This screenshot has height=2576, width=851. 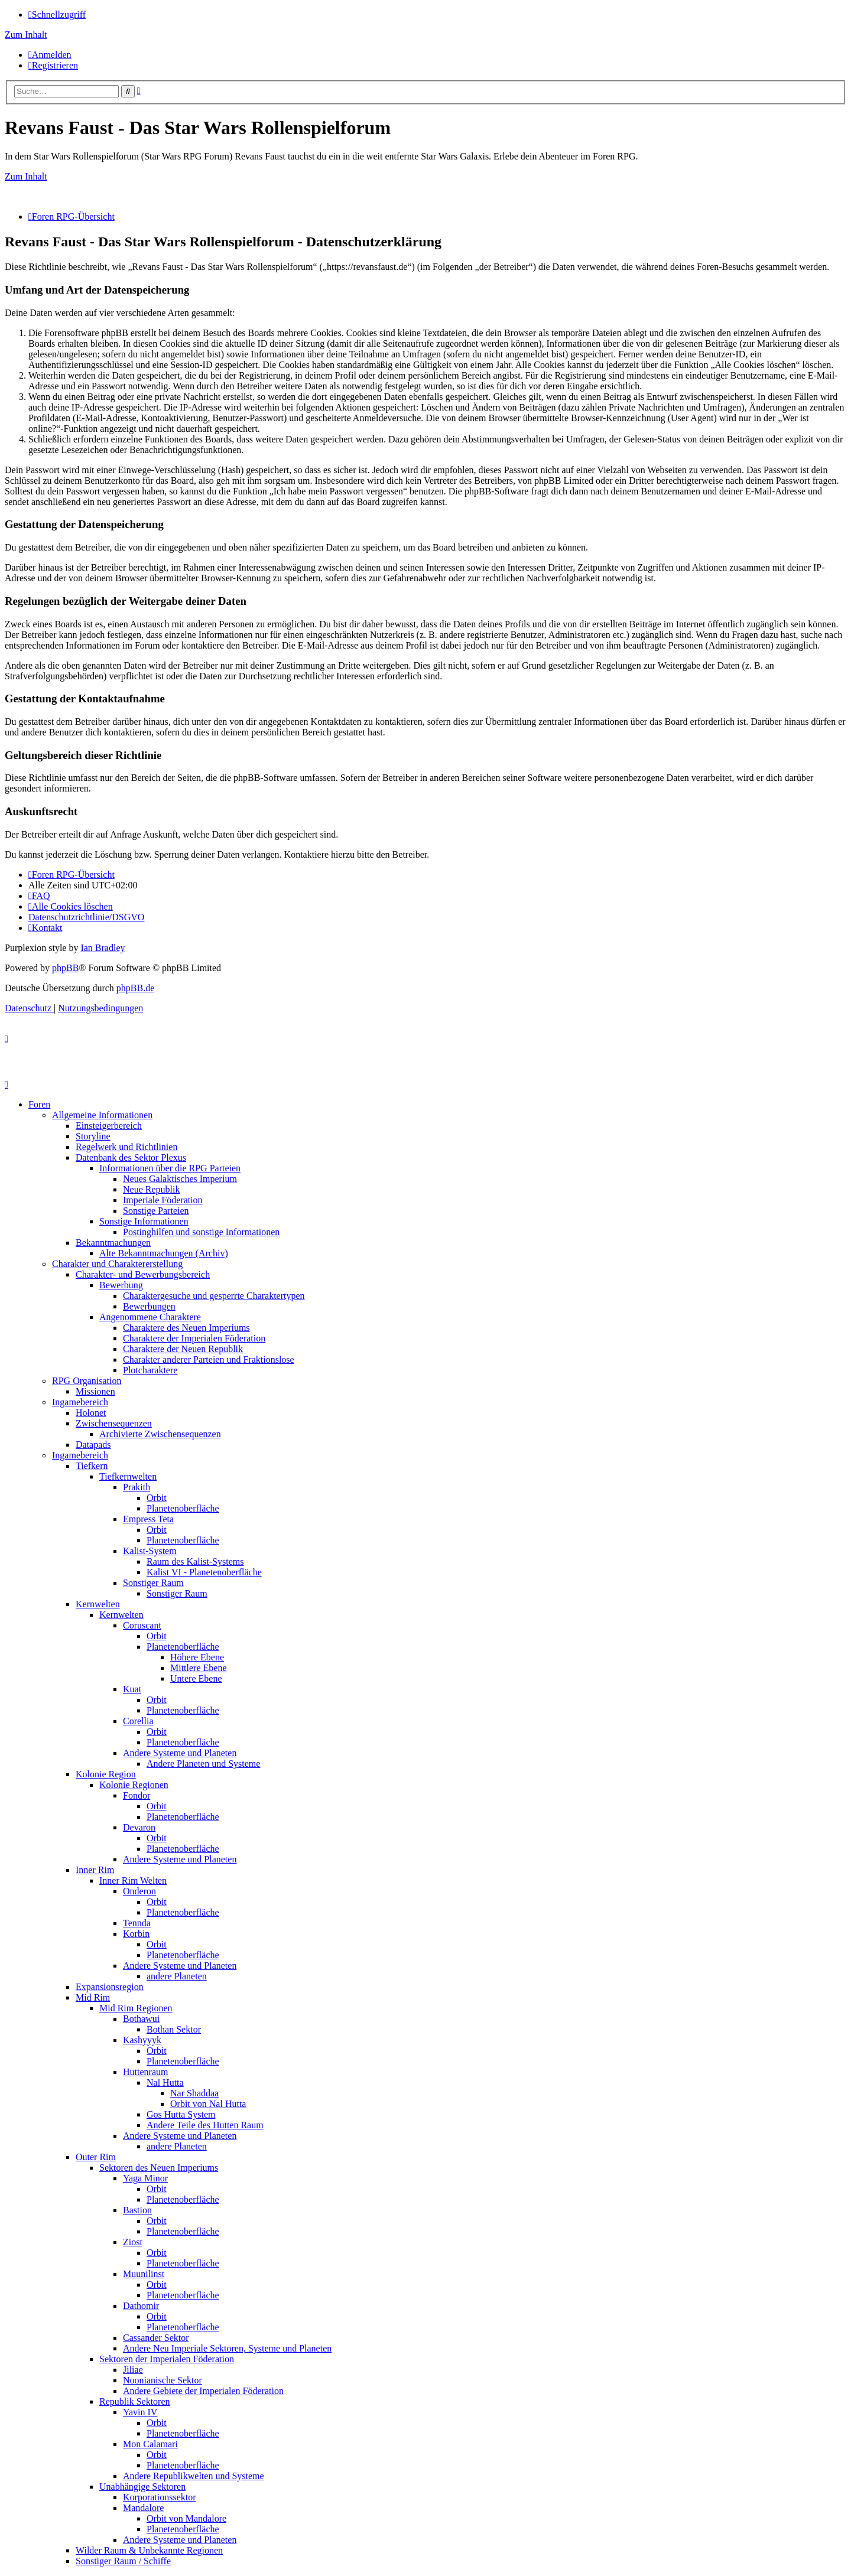 What do you see at coordinates (151, 1189) in the screenshot?
I see `Neue Republik` at bounding box center [151, 1189].